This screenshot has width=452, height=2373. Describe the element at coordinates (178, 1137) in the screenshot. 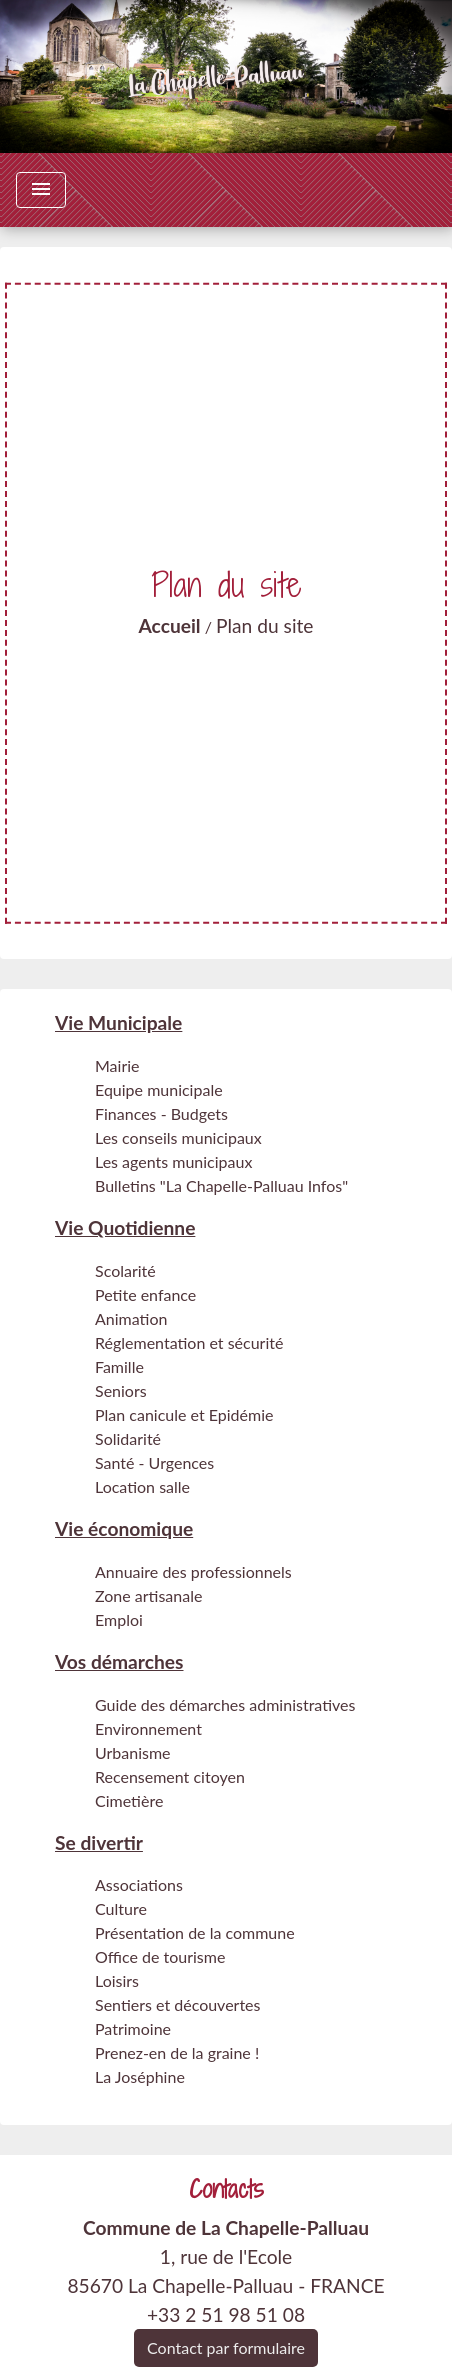

I see `Les conseils municipaux [menuitem]` at that location.